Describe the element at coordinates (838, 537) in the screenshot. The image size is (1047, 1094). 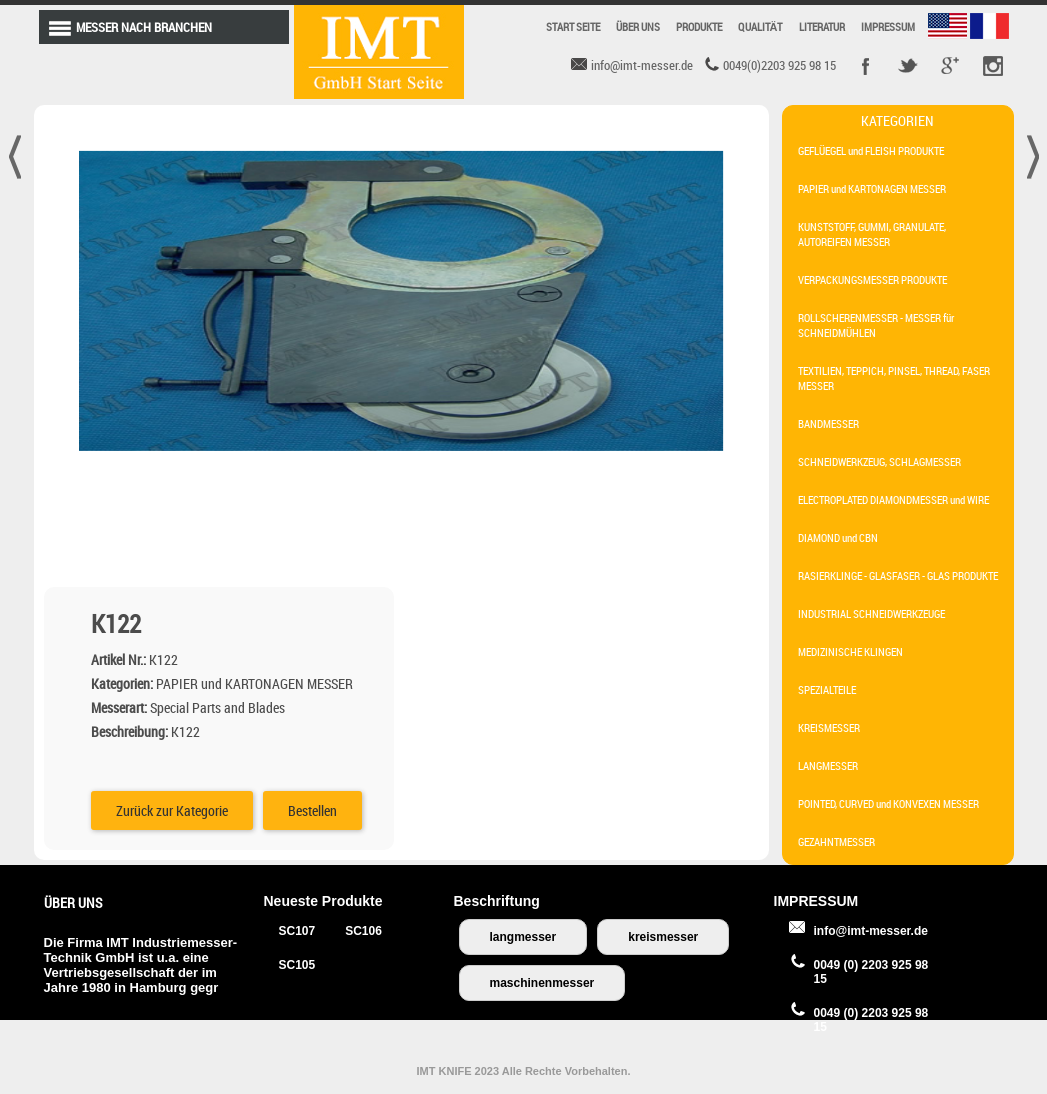
I see `DIAMOND und CBN` at that location.